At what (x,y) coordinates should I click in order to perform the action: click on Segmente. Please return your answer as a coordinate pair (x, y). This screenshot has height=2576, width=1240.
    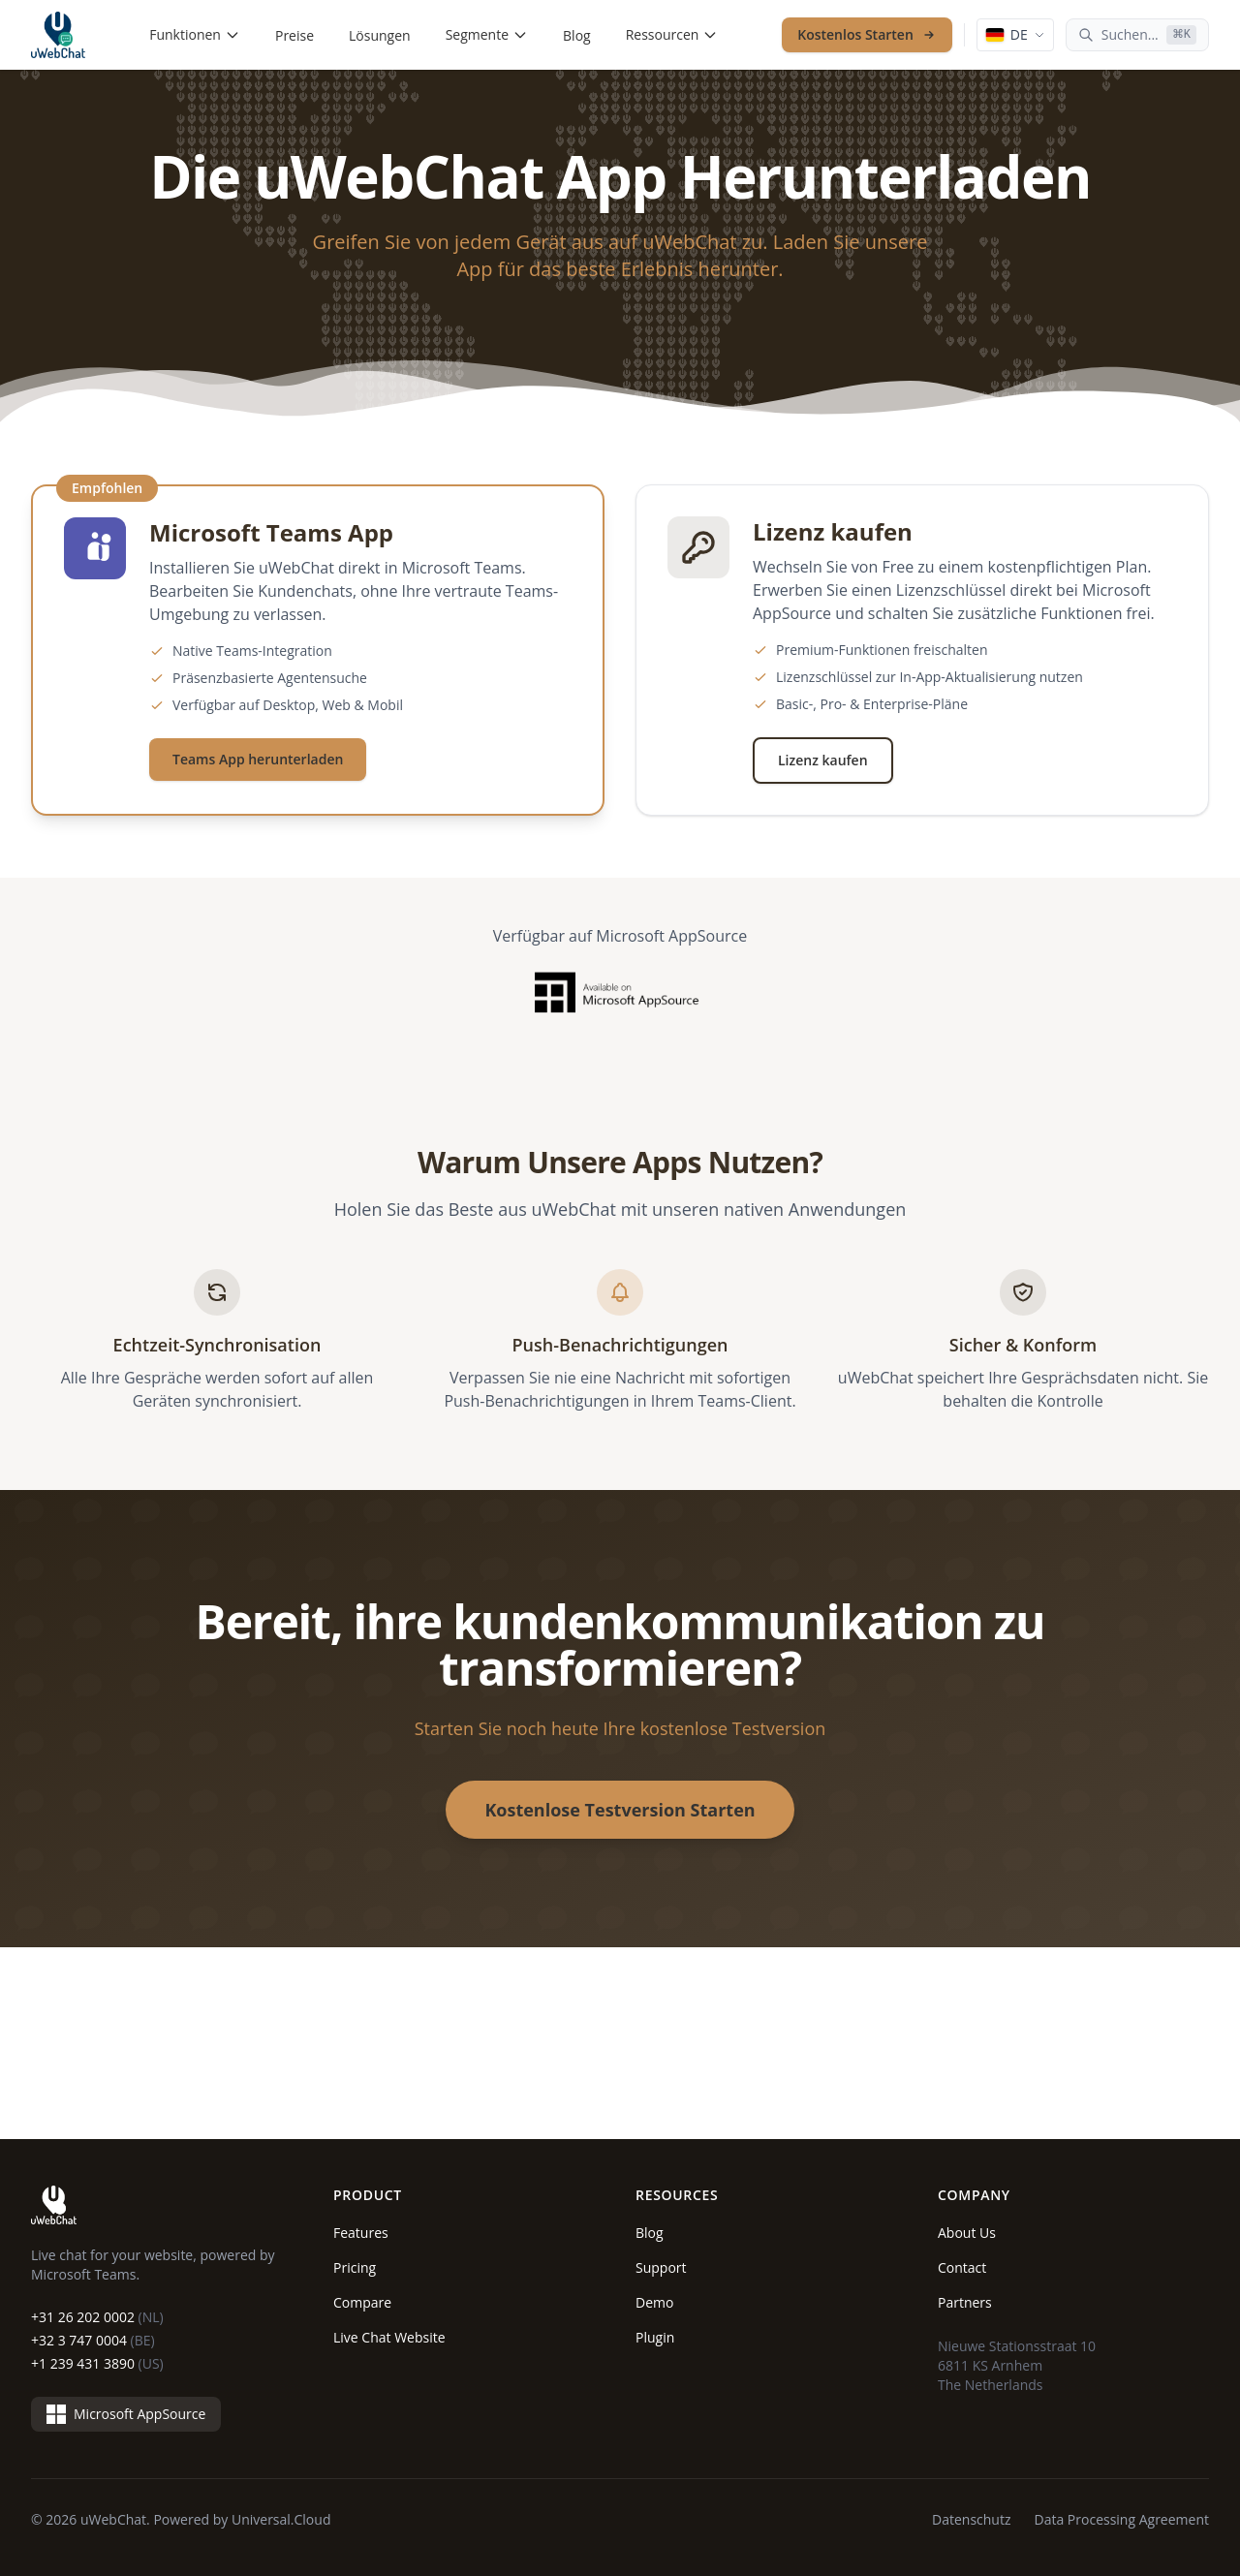
    Looking at the image, I should click on (487, 34).